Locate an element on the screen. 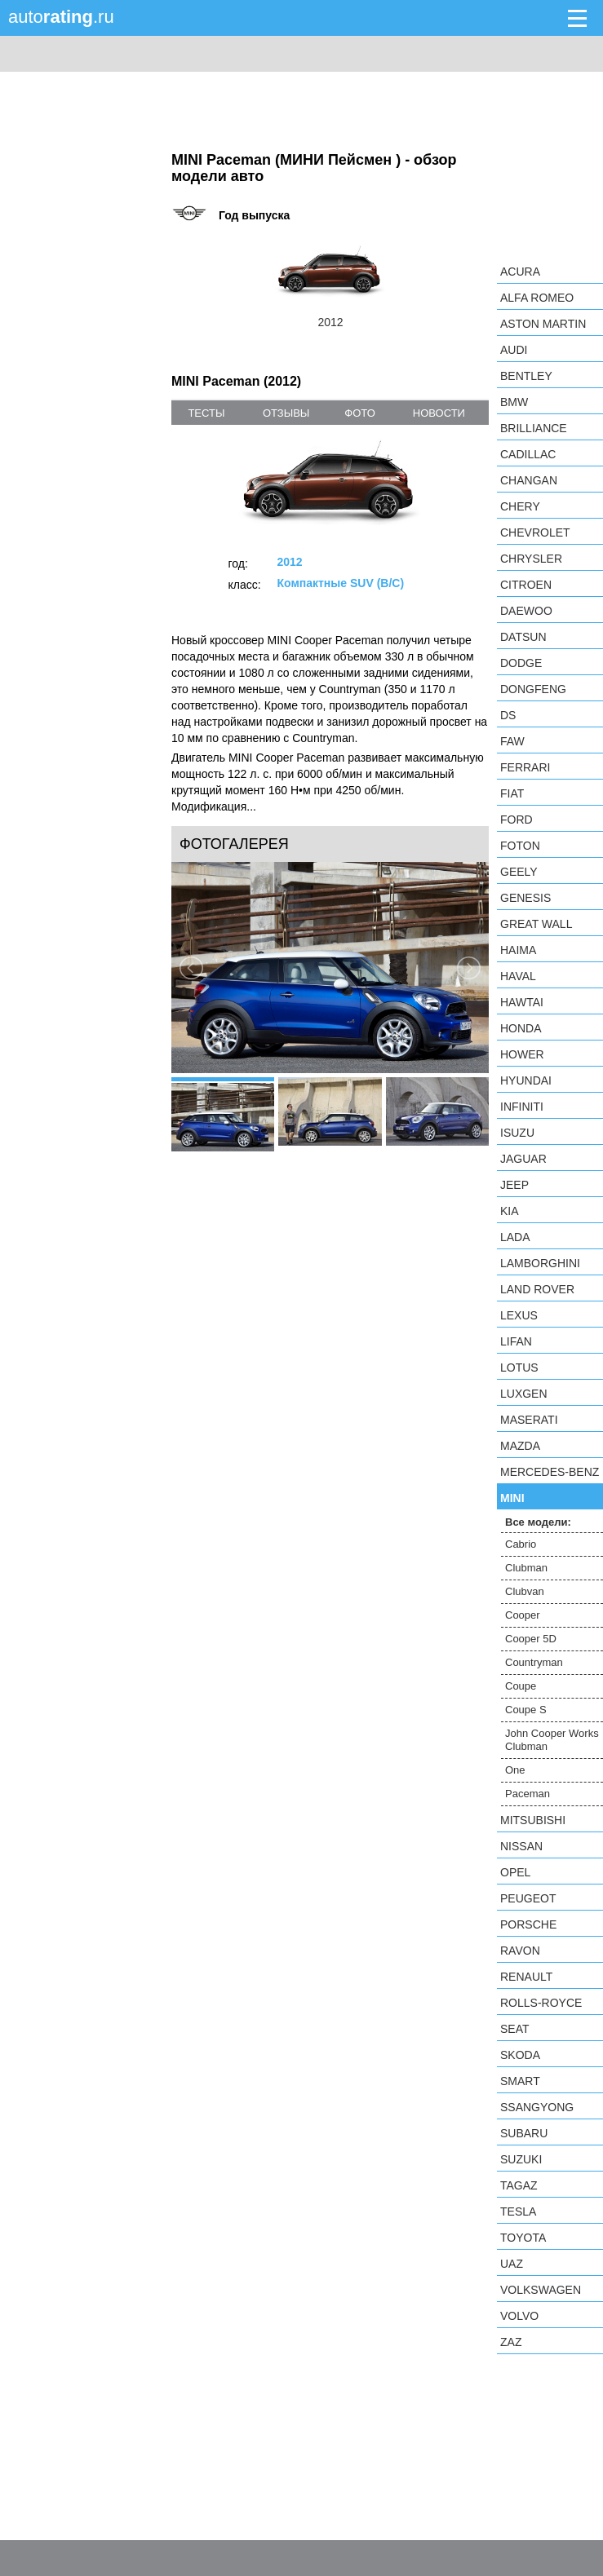  Daewoo is located at coordinates (526, 610).